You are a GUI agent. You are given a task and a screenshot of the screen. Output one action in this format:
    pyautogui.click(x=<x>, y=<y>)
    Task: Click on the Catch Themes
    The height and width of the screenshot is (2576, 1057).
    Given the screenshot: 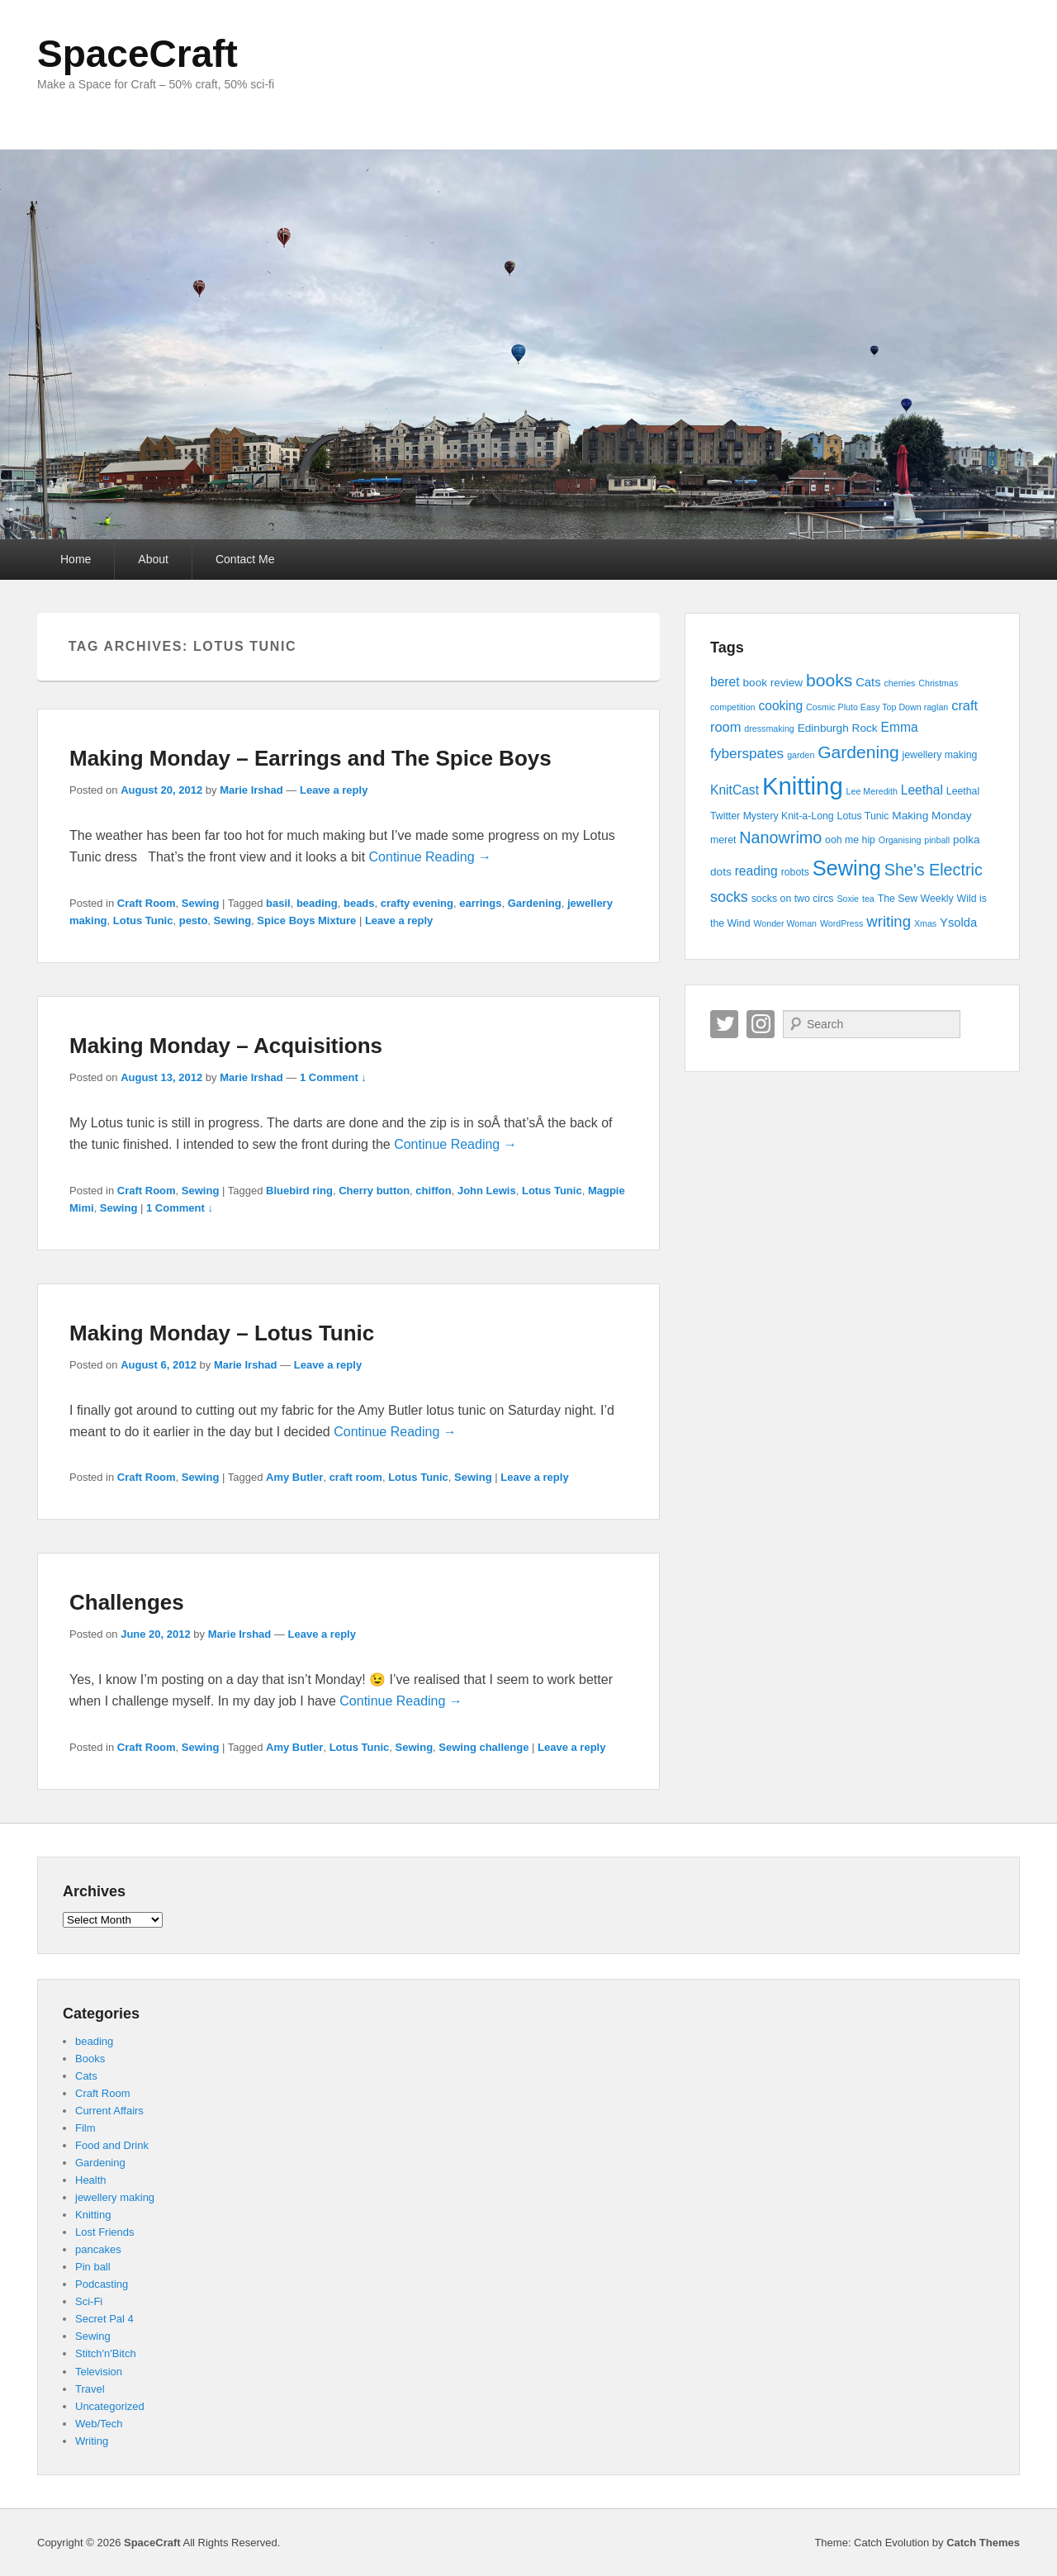 What is the action you would take?
    pyautogui.click(x=983, y=2542)
    